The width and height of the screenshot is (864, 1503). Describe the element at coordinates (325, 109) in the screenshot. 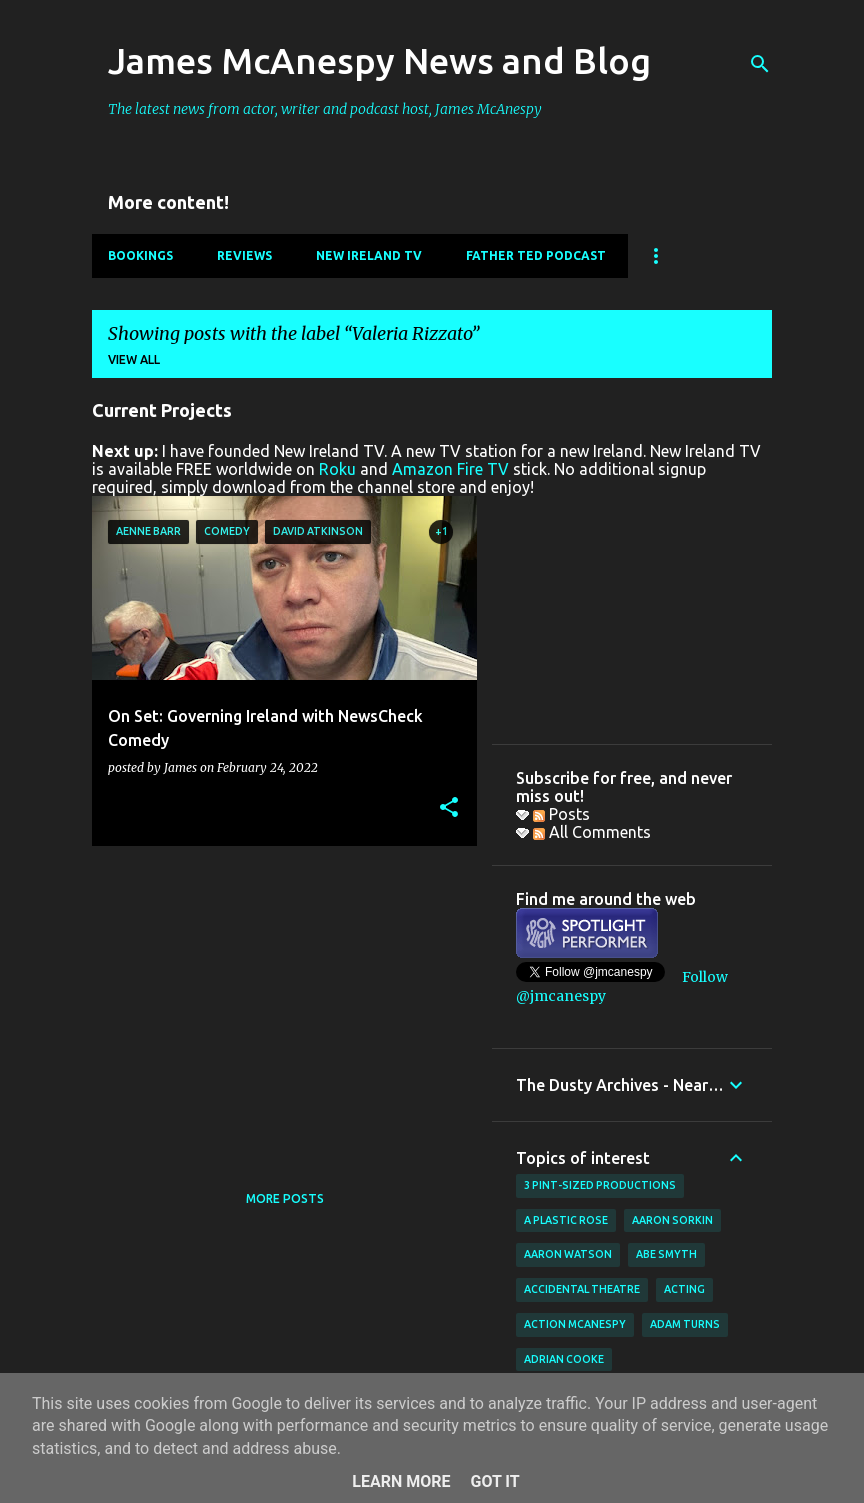

I see `The latest news from actor, writer and podcast host, James McAnespy` at that location.